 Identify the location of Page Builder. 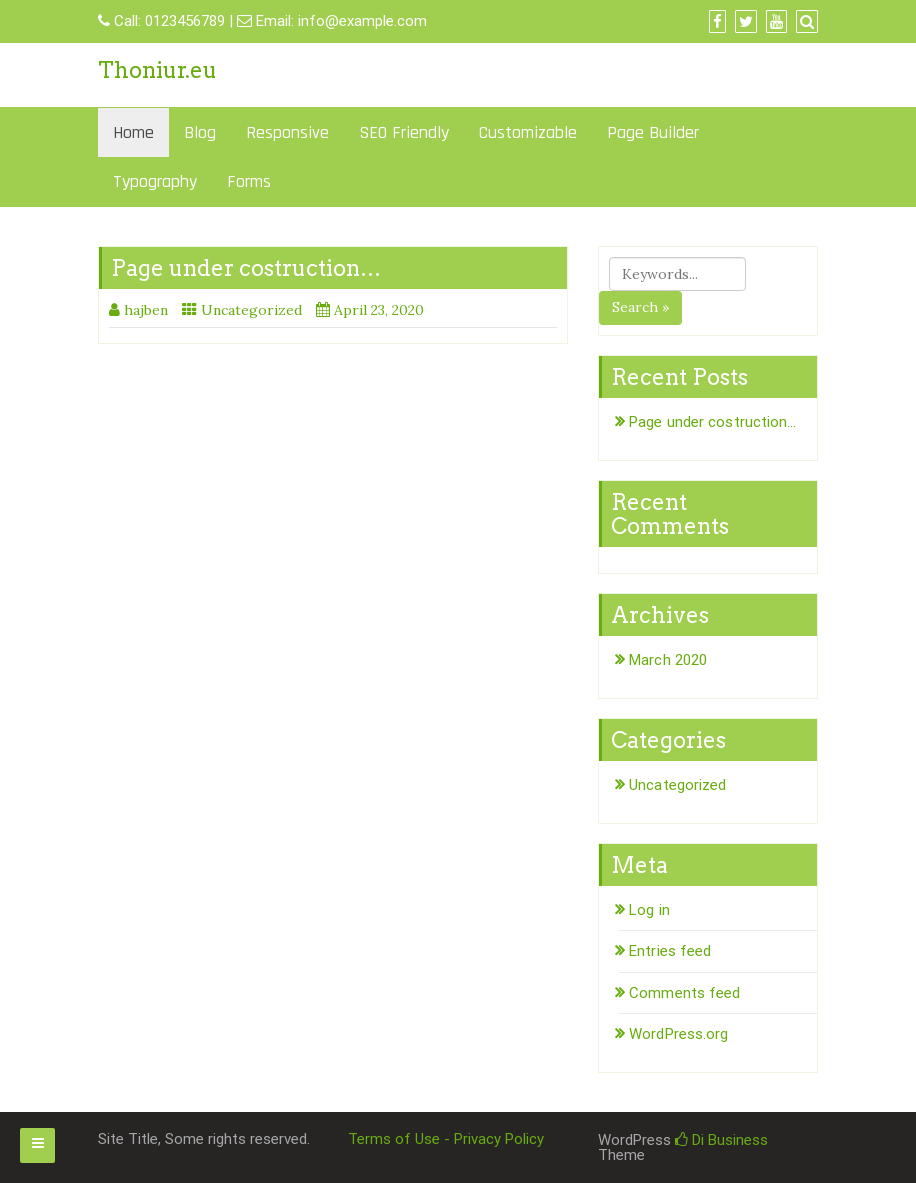
(653, 132).